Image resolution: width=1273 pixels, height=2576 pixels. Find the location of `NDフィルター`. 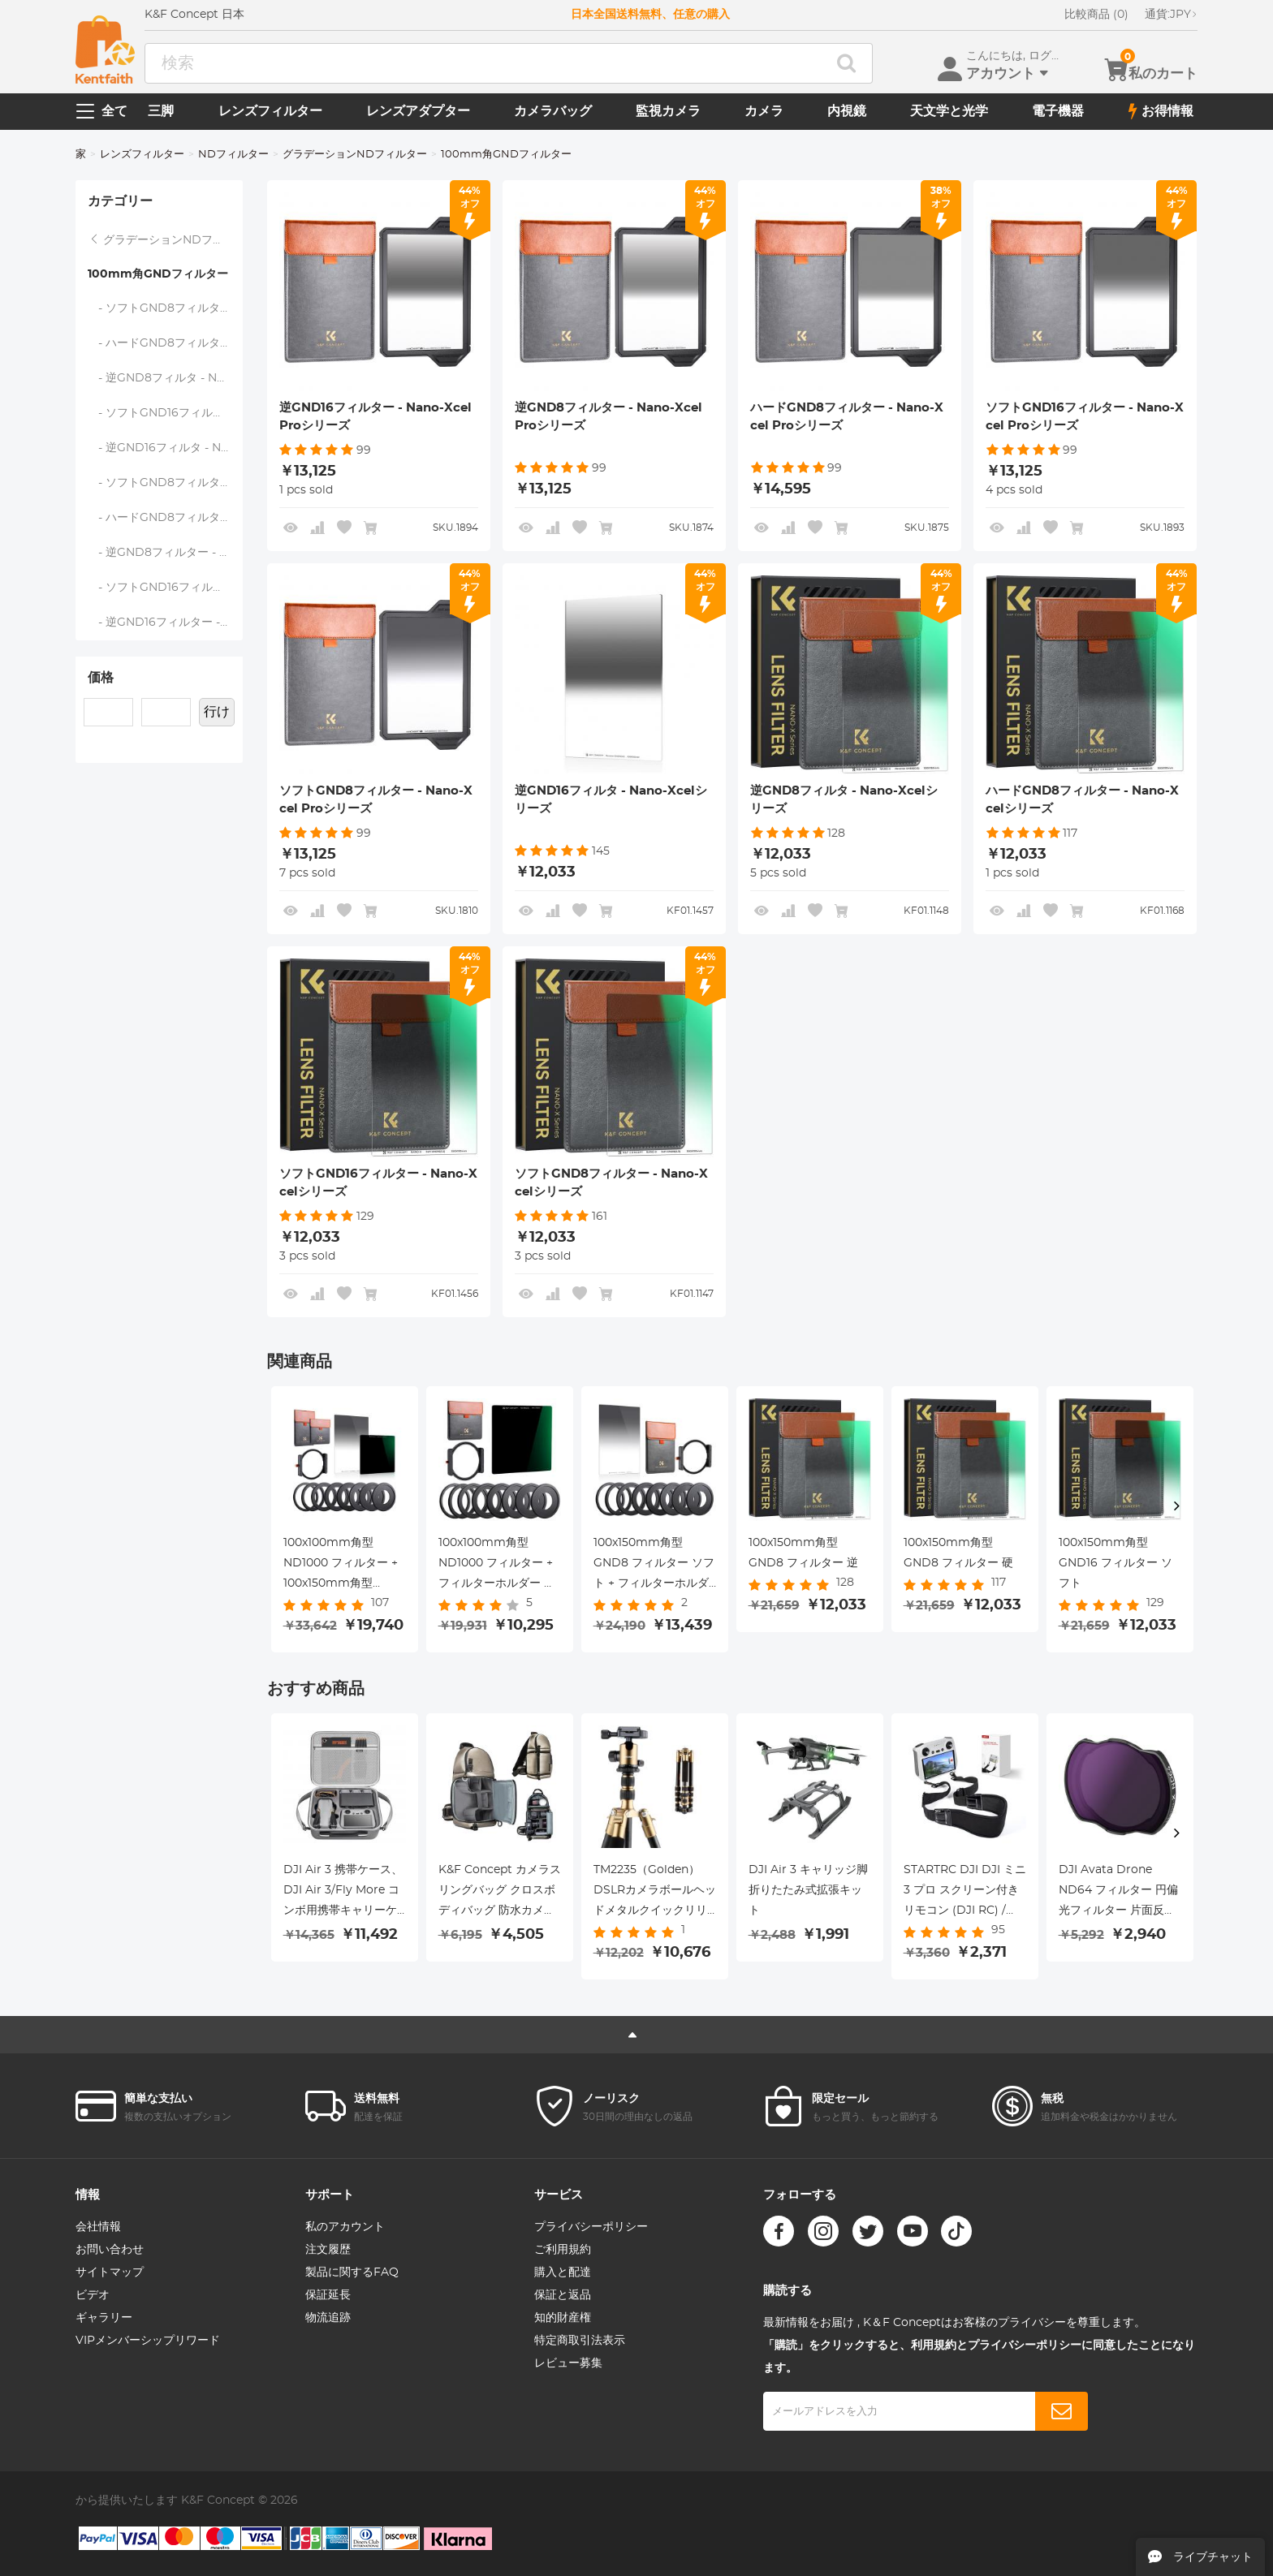

NDフィルター is located at coordinates (233, 154).